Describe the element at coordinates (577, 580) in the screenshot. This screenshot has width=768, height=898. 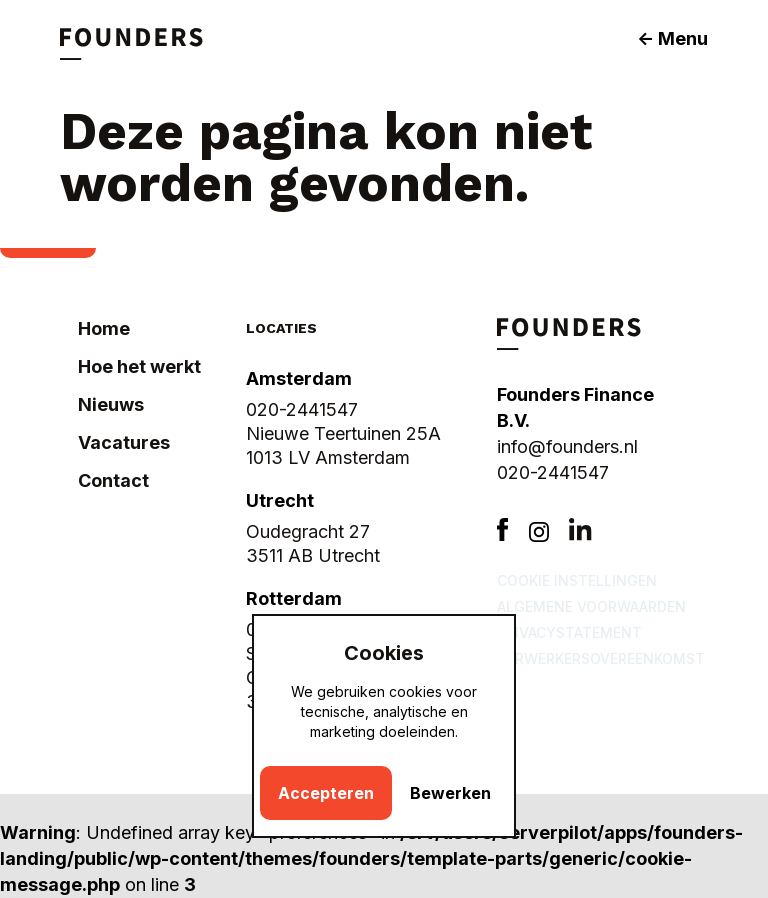
I see `Cookie instellingen` at that location.